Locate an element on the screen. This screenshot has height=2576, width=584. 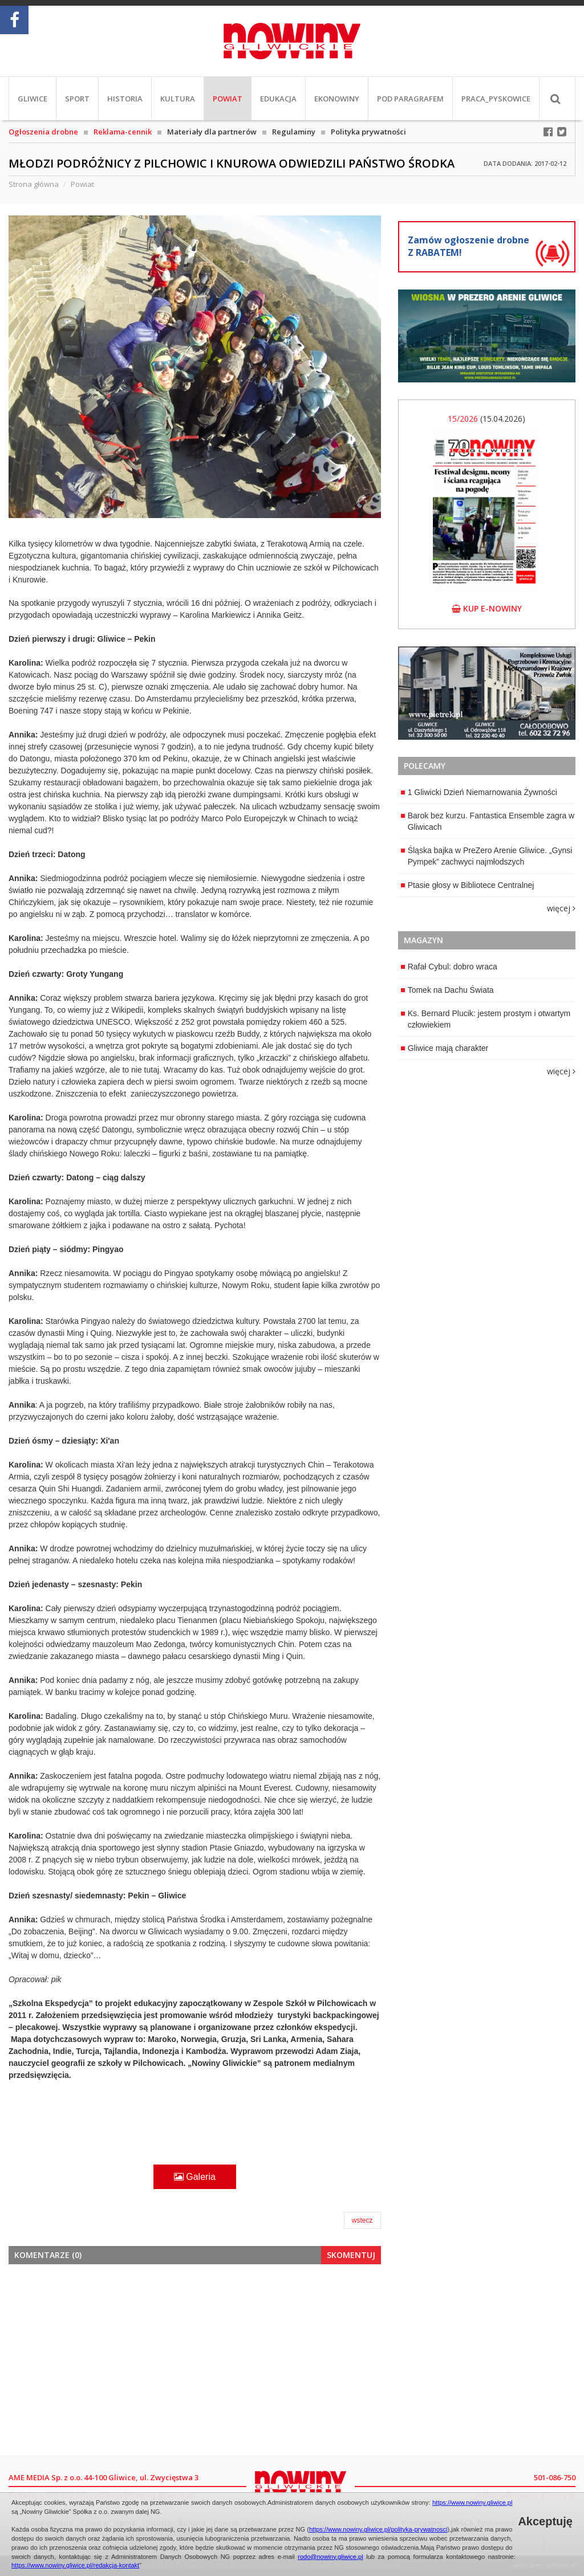
Tomek na Dachu Świata is located at coordinates (447, 989).